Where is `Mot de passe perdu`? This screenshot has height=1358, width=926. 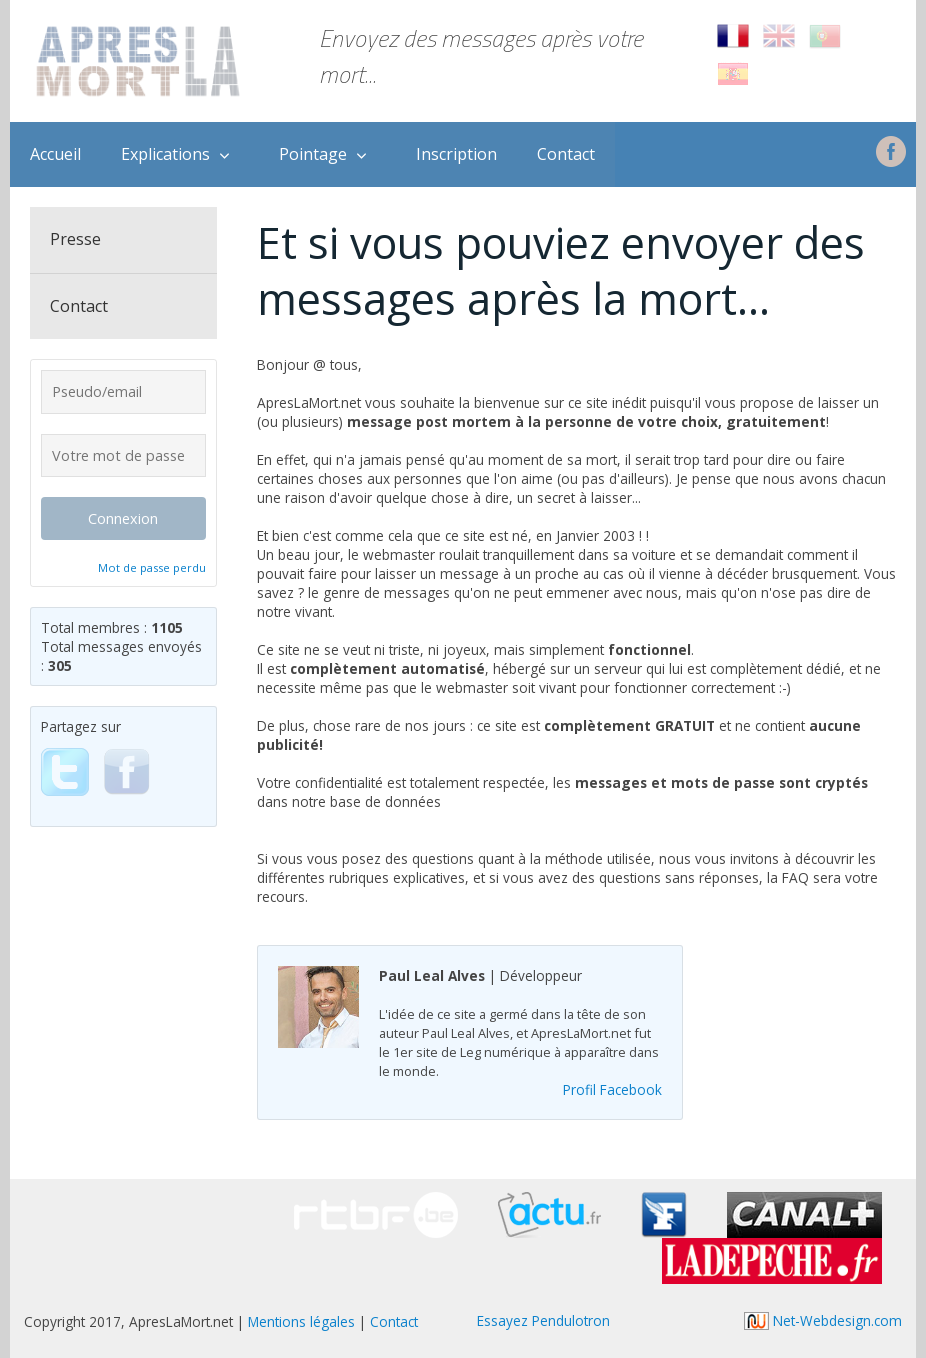 Mot de passe perdu is located at coordinates (152, 567).